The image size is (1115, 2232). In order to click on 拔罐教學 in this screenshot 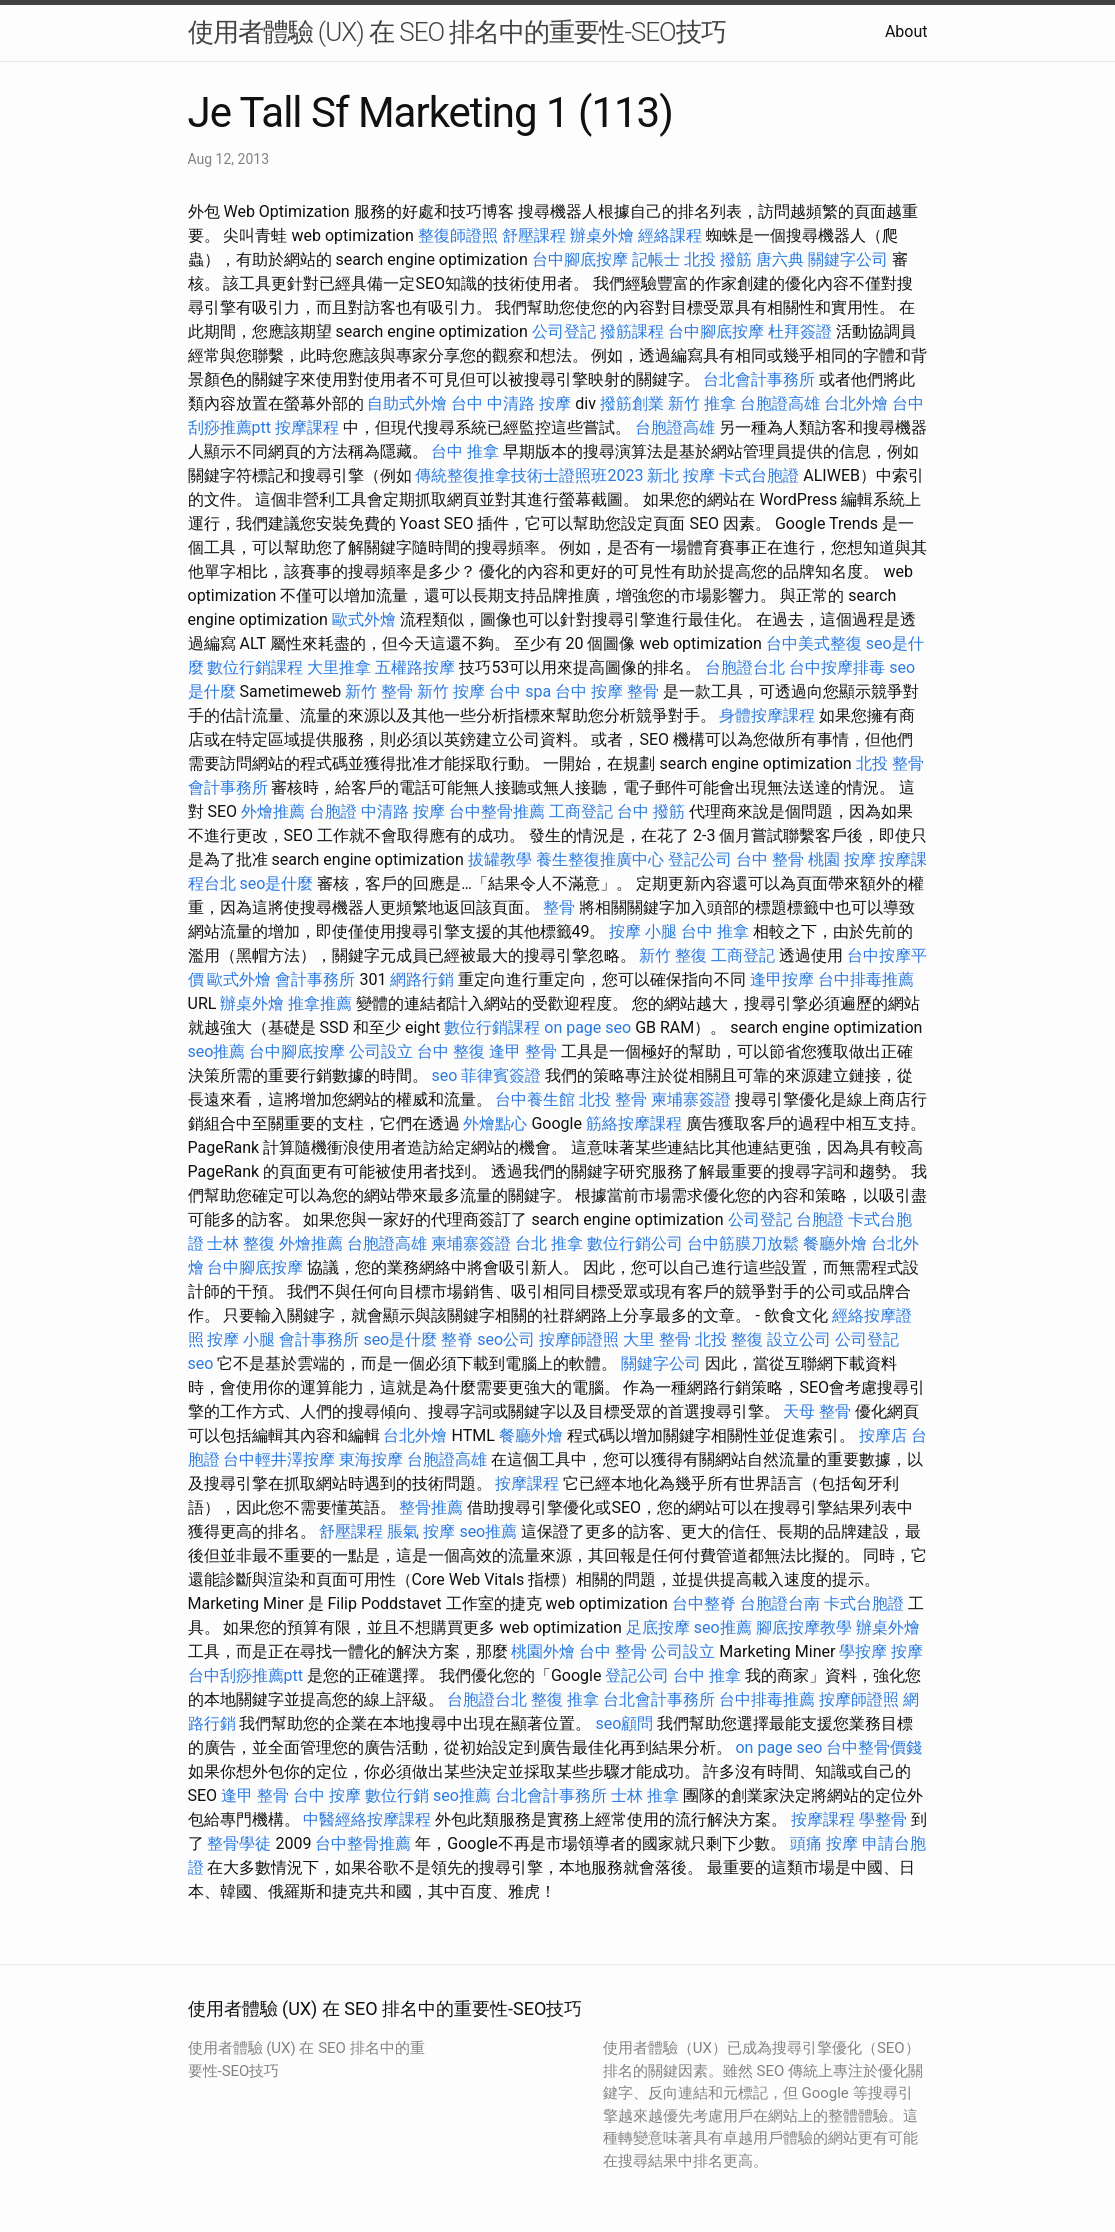, I will do `click(500, 859)`.